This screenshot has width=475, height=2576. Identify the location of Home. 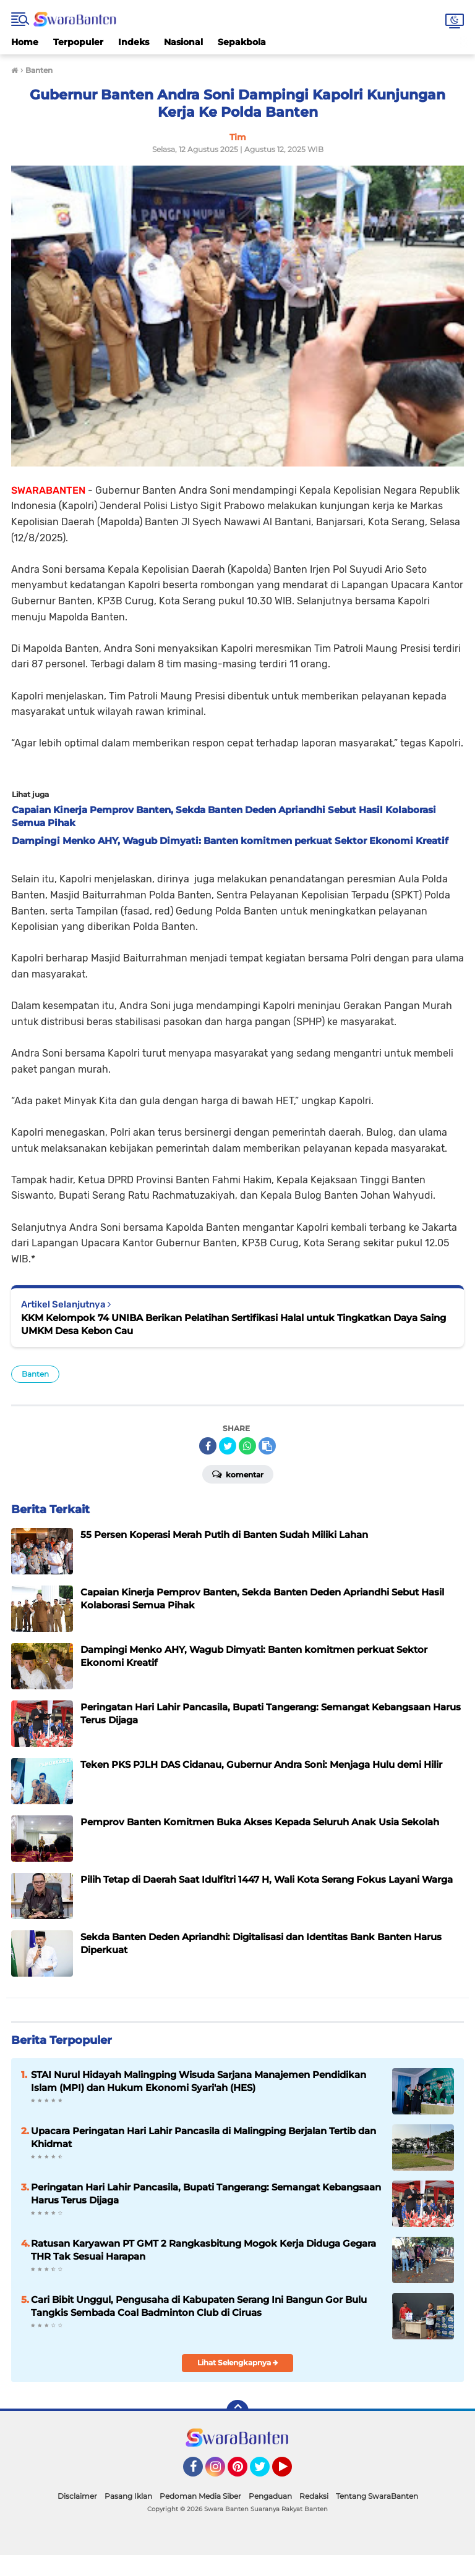
(24, 42).